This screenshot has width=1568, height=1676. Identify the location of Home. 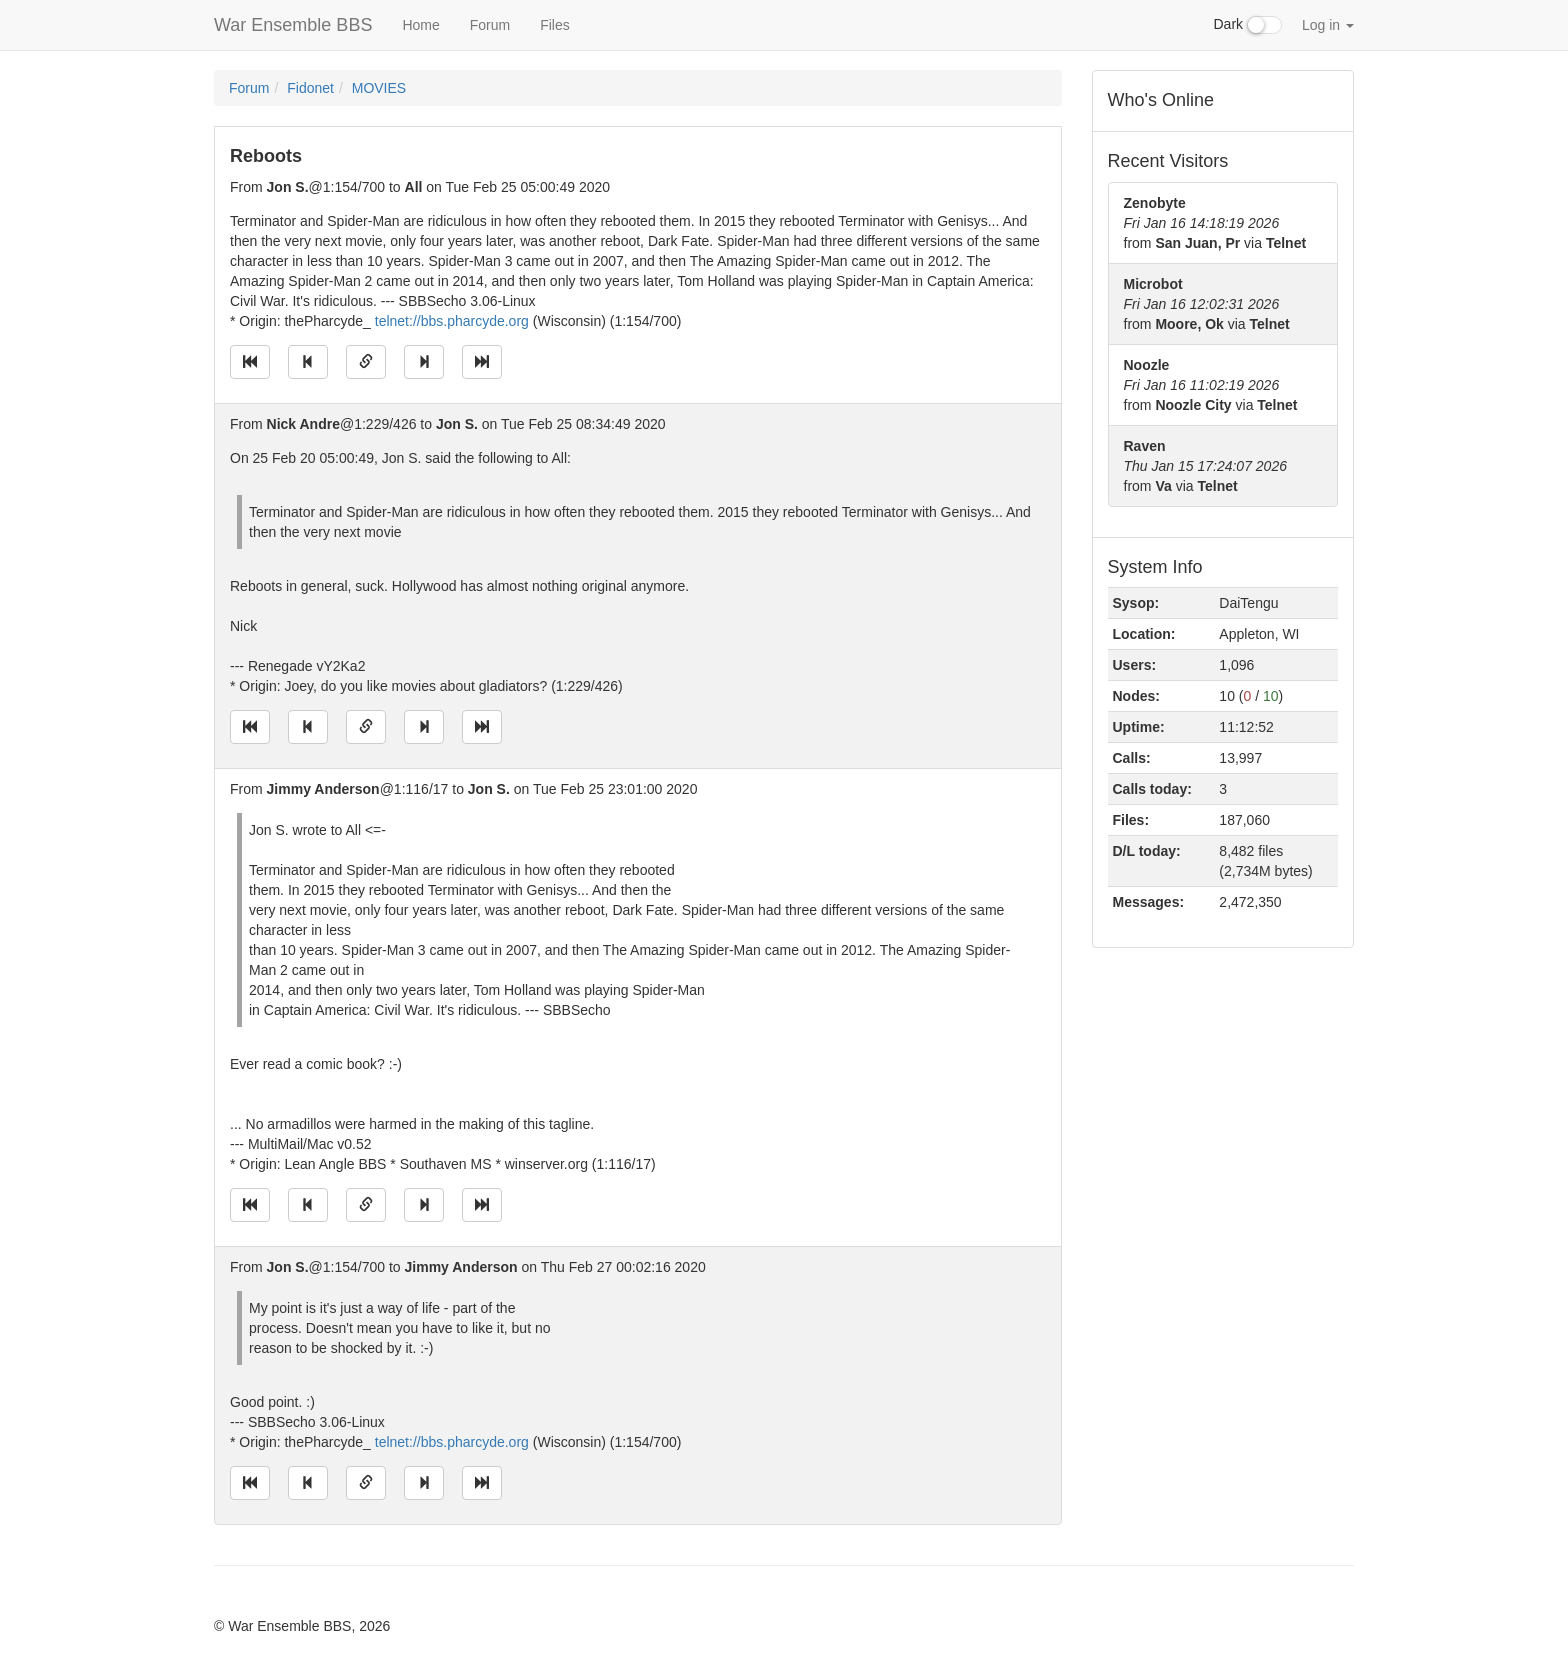
(420, 25).